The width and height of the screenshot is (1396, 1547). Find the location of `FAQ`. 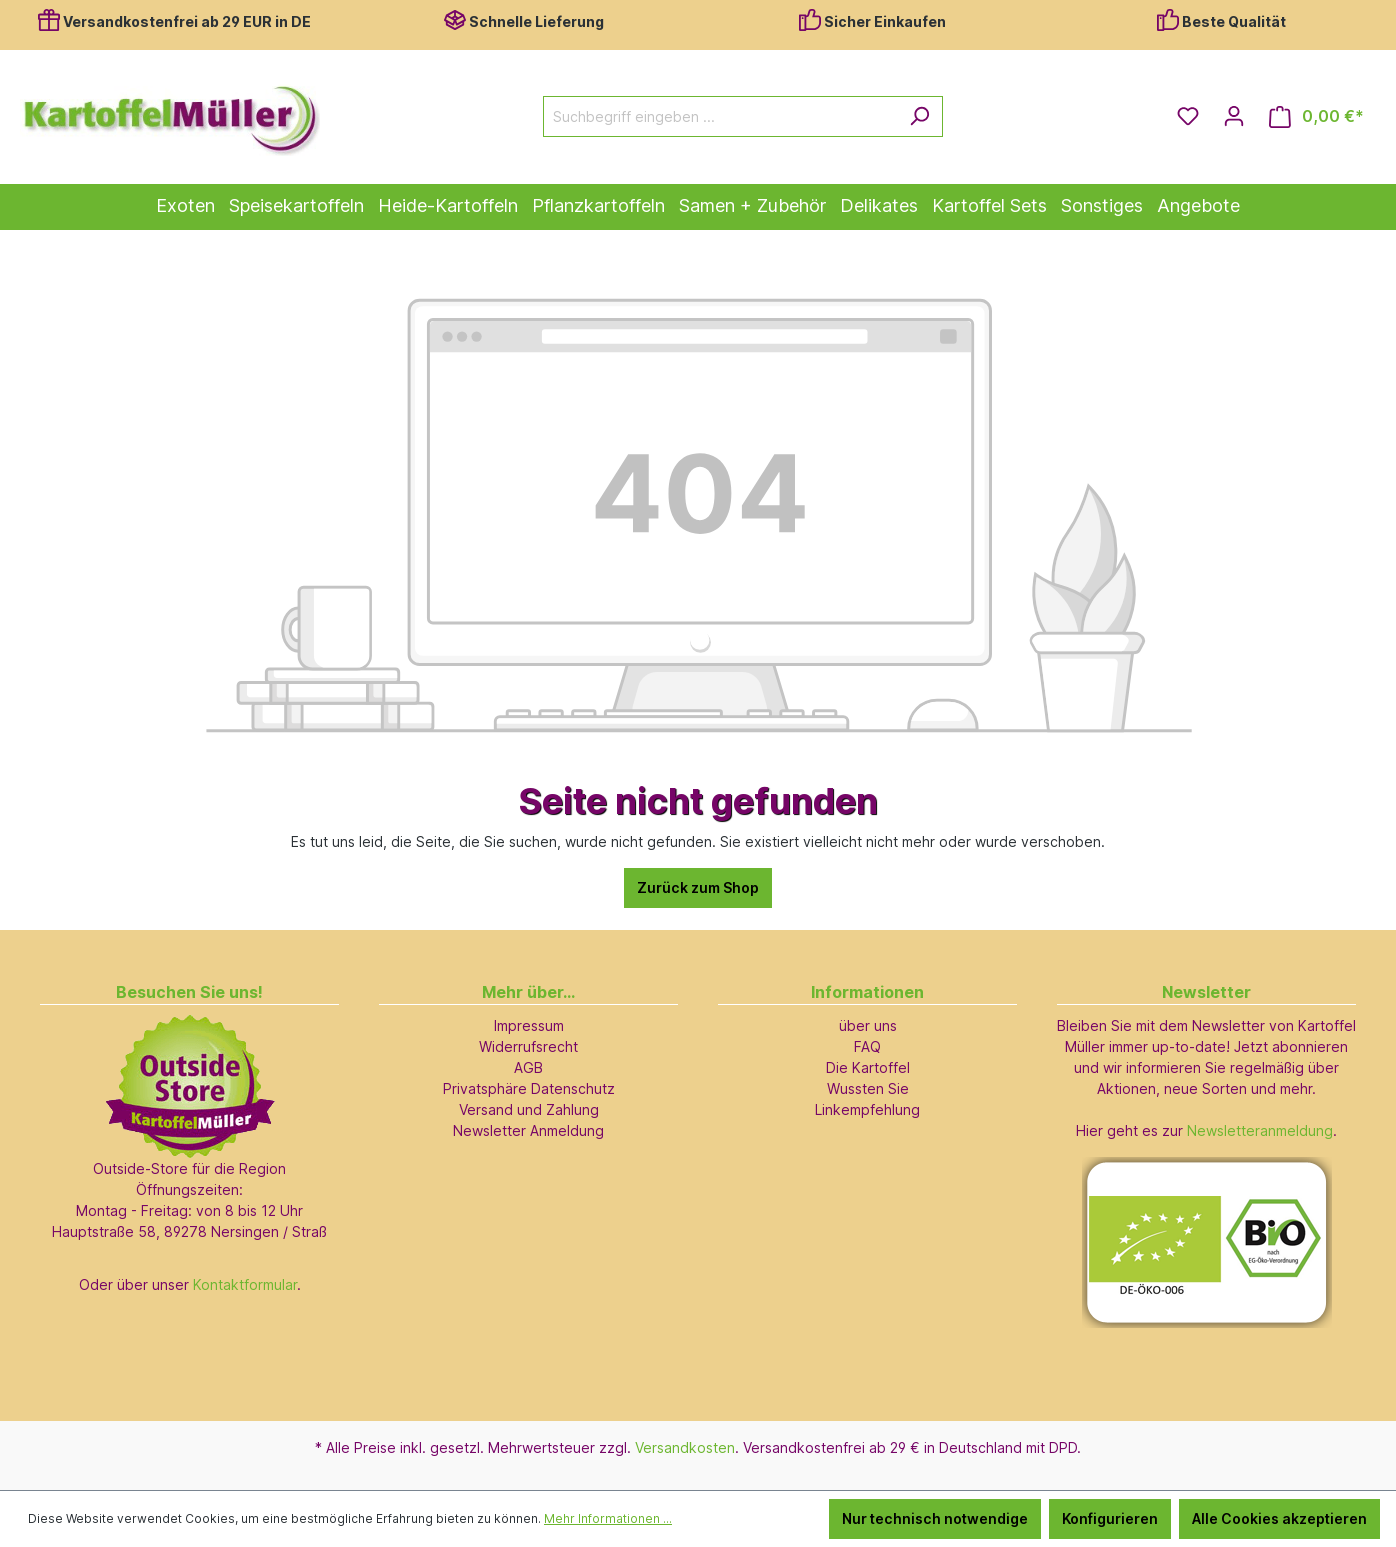

FAQ is located at coordinates (867, 1046).